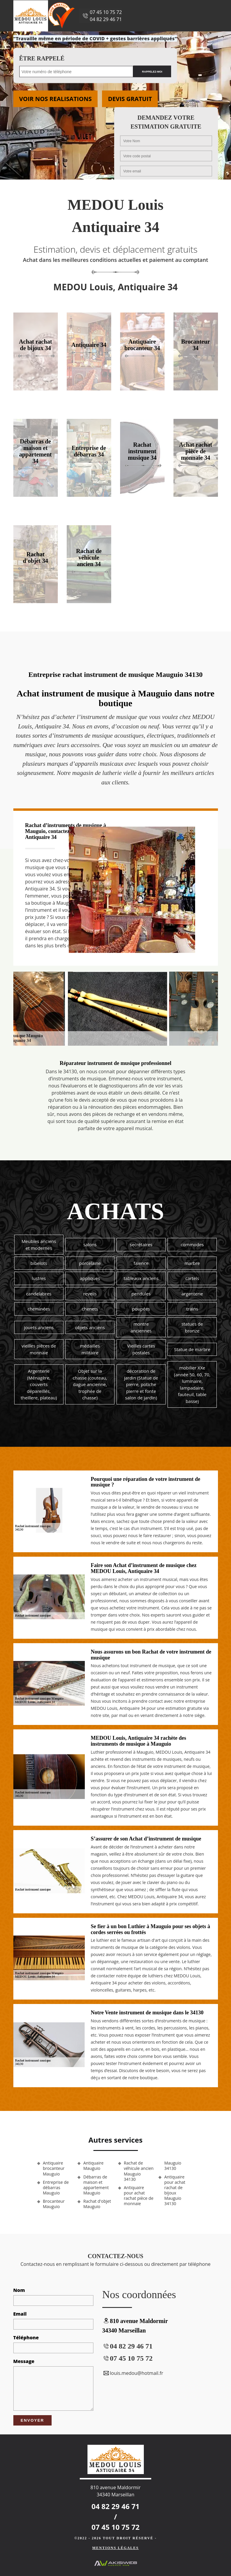 The width and height of the screenshot is (231, 2576). I want to click on 04 82 29 46 71, so click(106, 19).